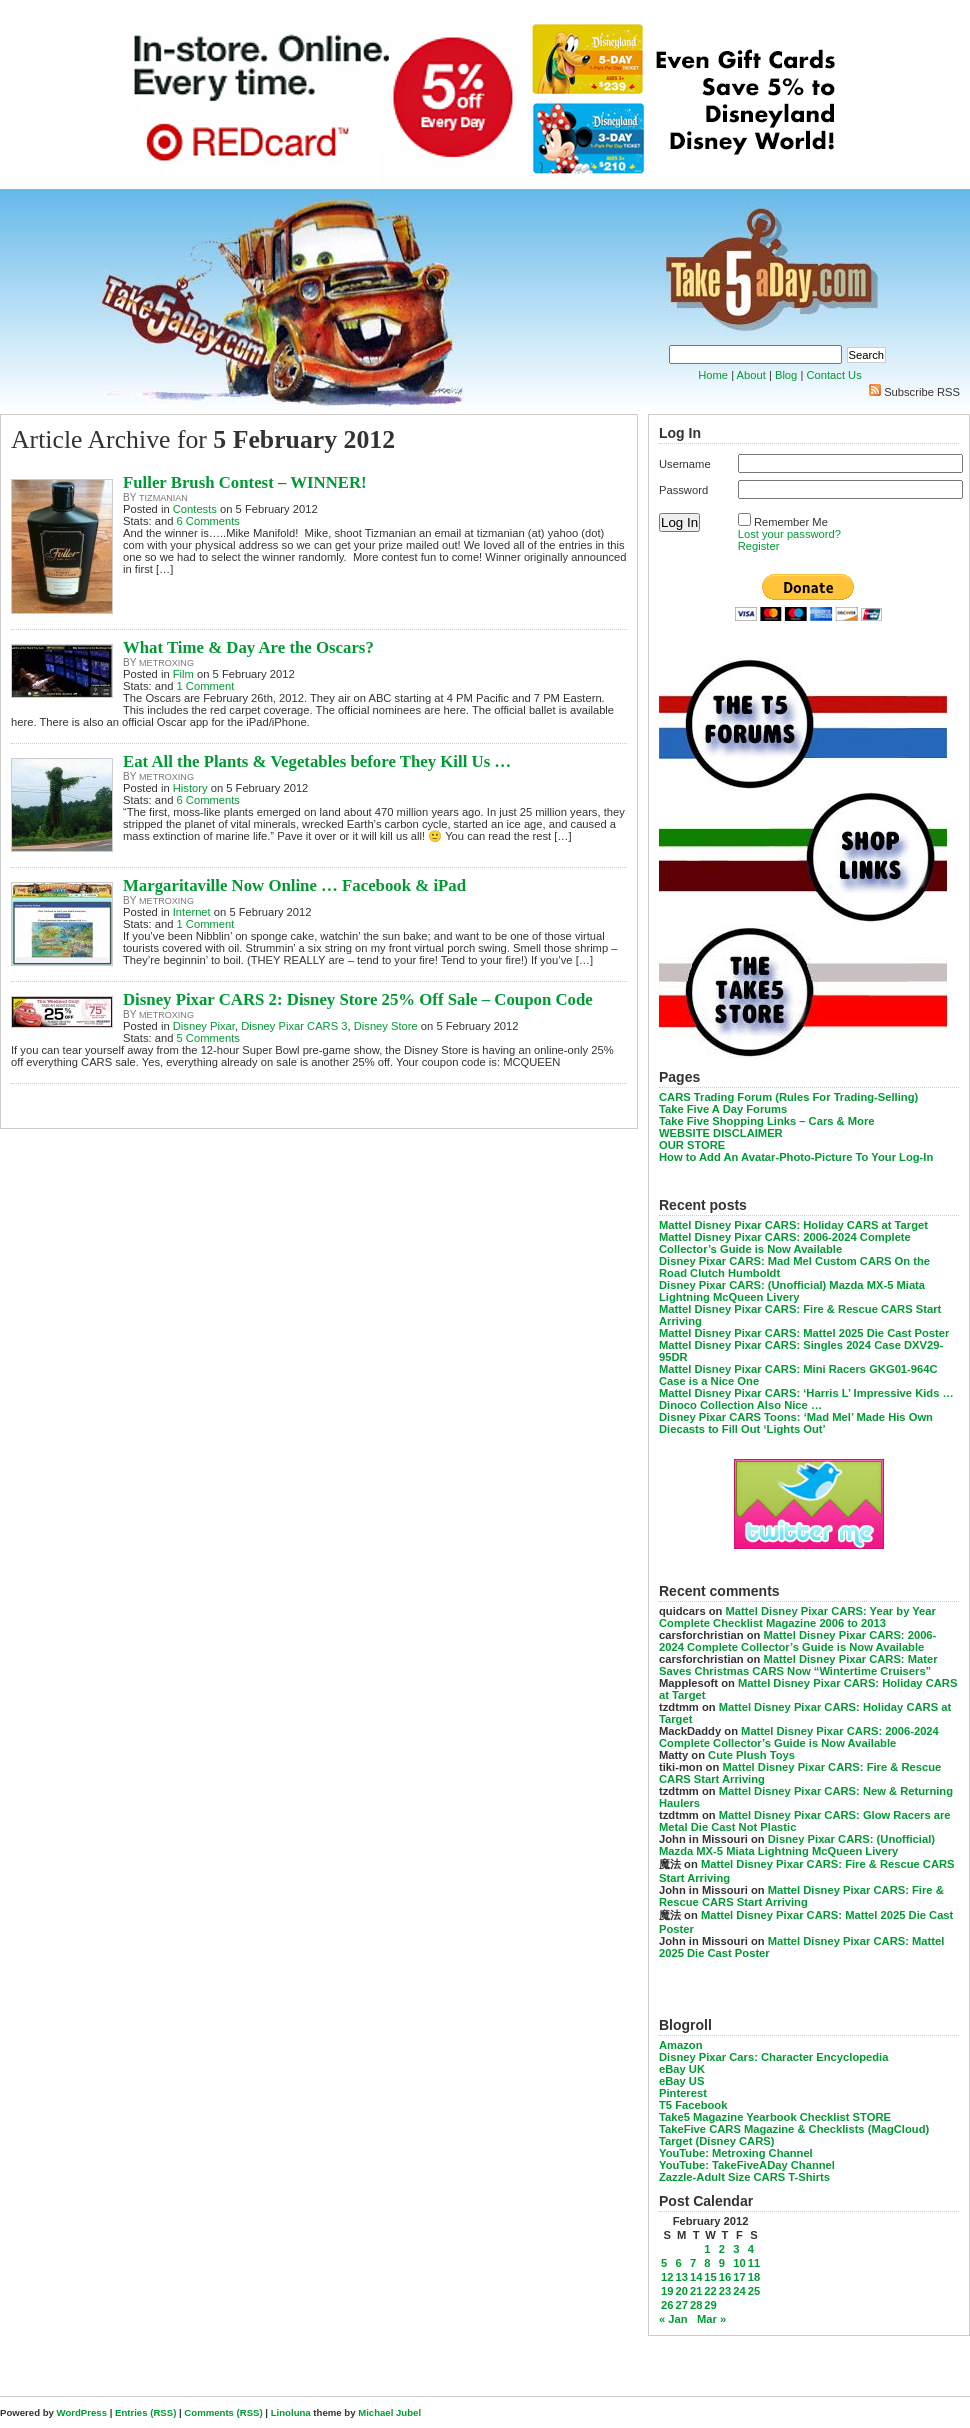 The height and width of the screenshot is (2428, 970). What do you see at coordinates (796, 1423) in the screenshot?
I see `Disney Pixar CARS Toons: ‘Mad Mel’ Made His Own Diecasts to Fill Out ‘Lights Out’` at bounding box center [796, 1423].